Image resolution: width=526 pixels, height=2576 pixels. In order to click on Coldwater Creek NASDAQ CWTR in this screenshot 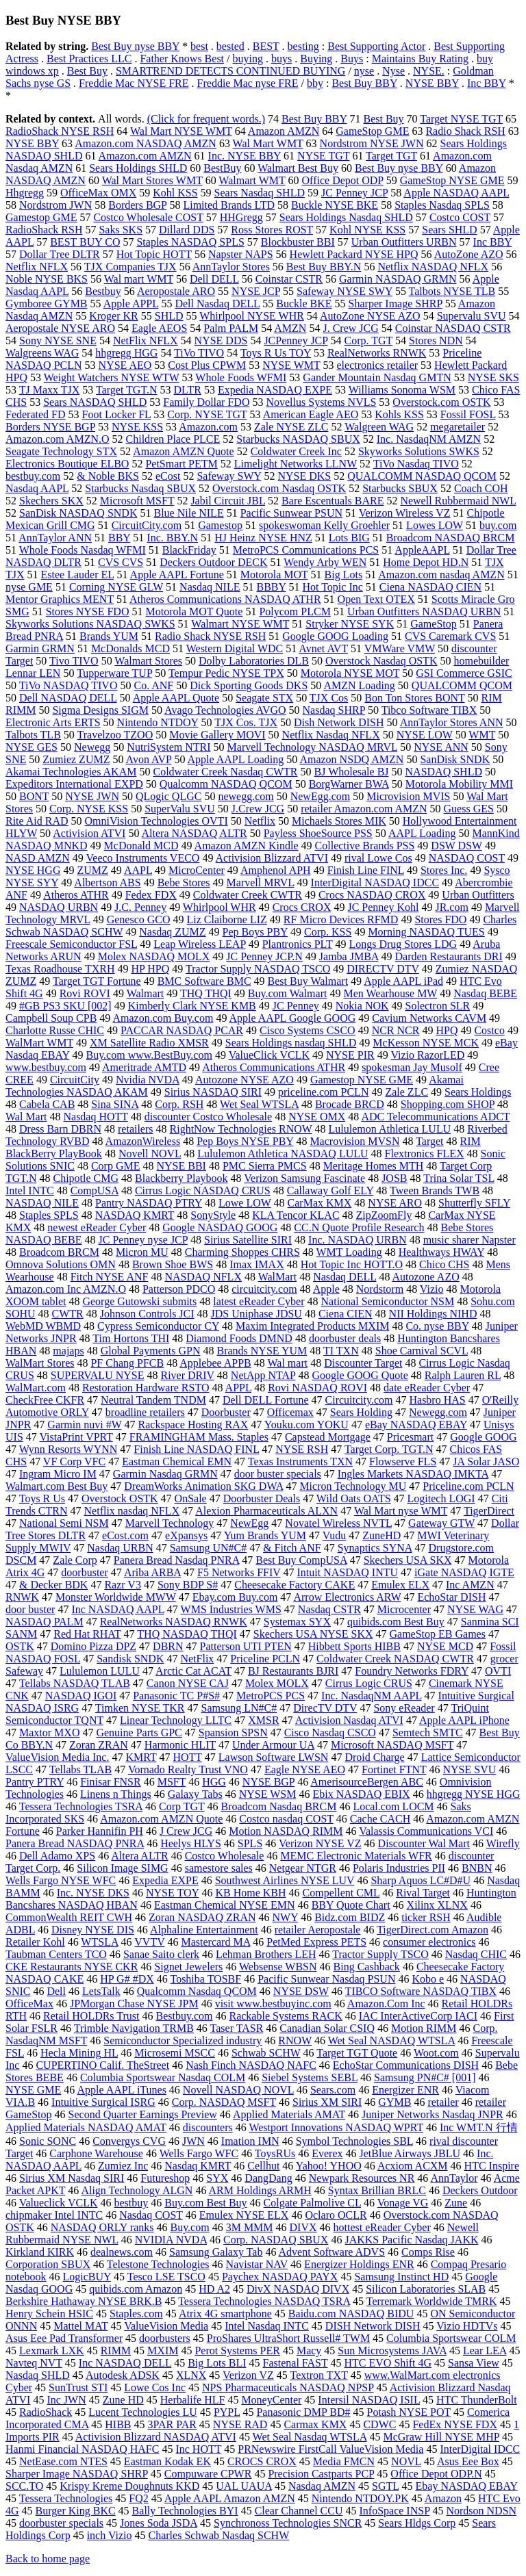, I will do `click(395, 1658)`.